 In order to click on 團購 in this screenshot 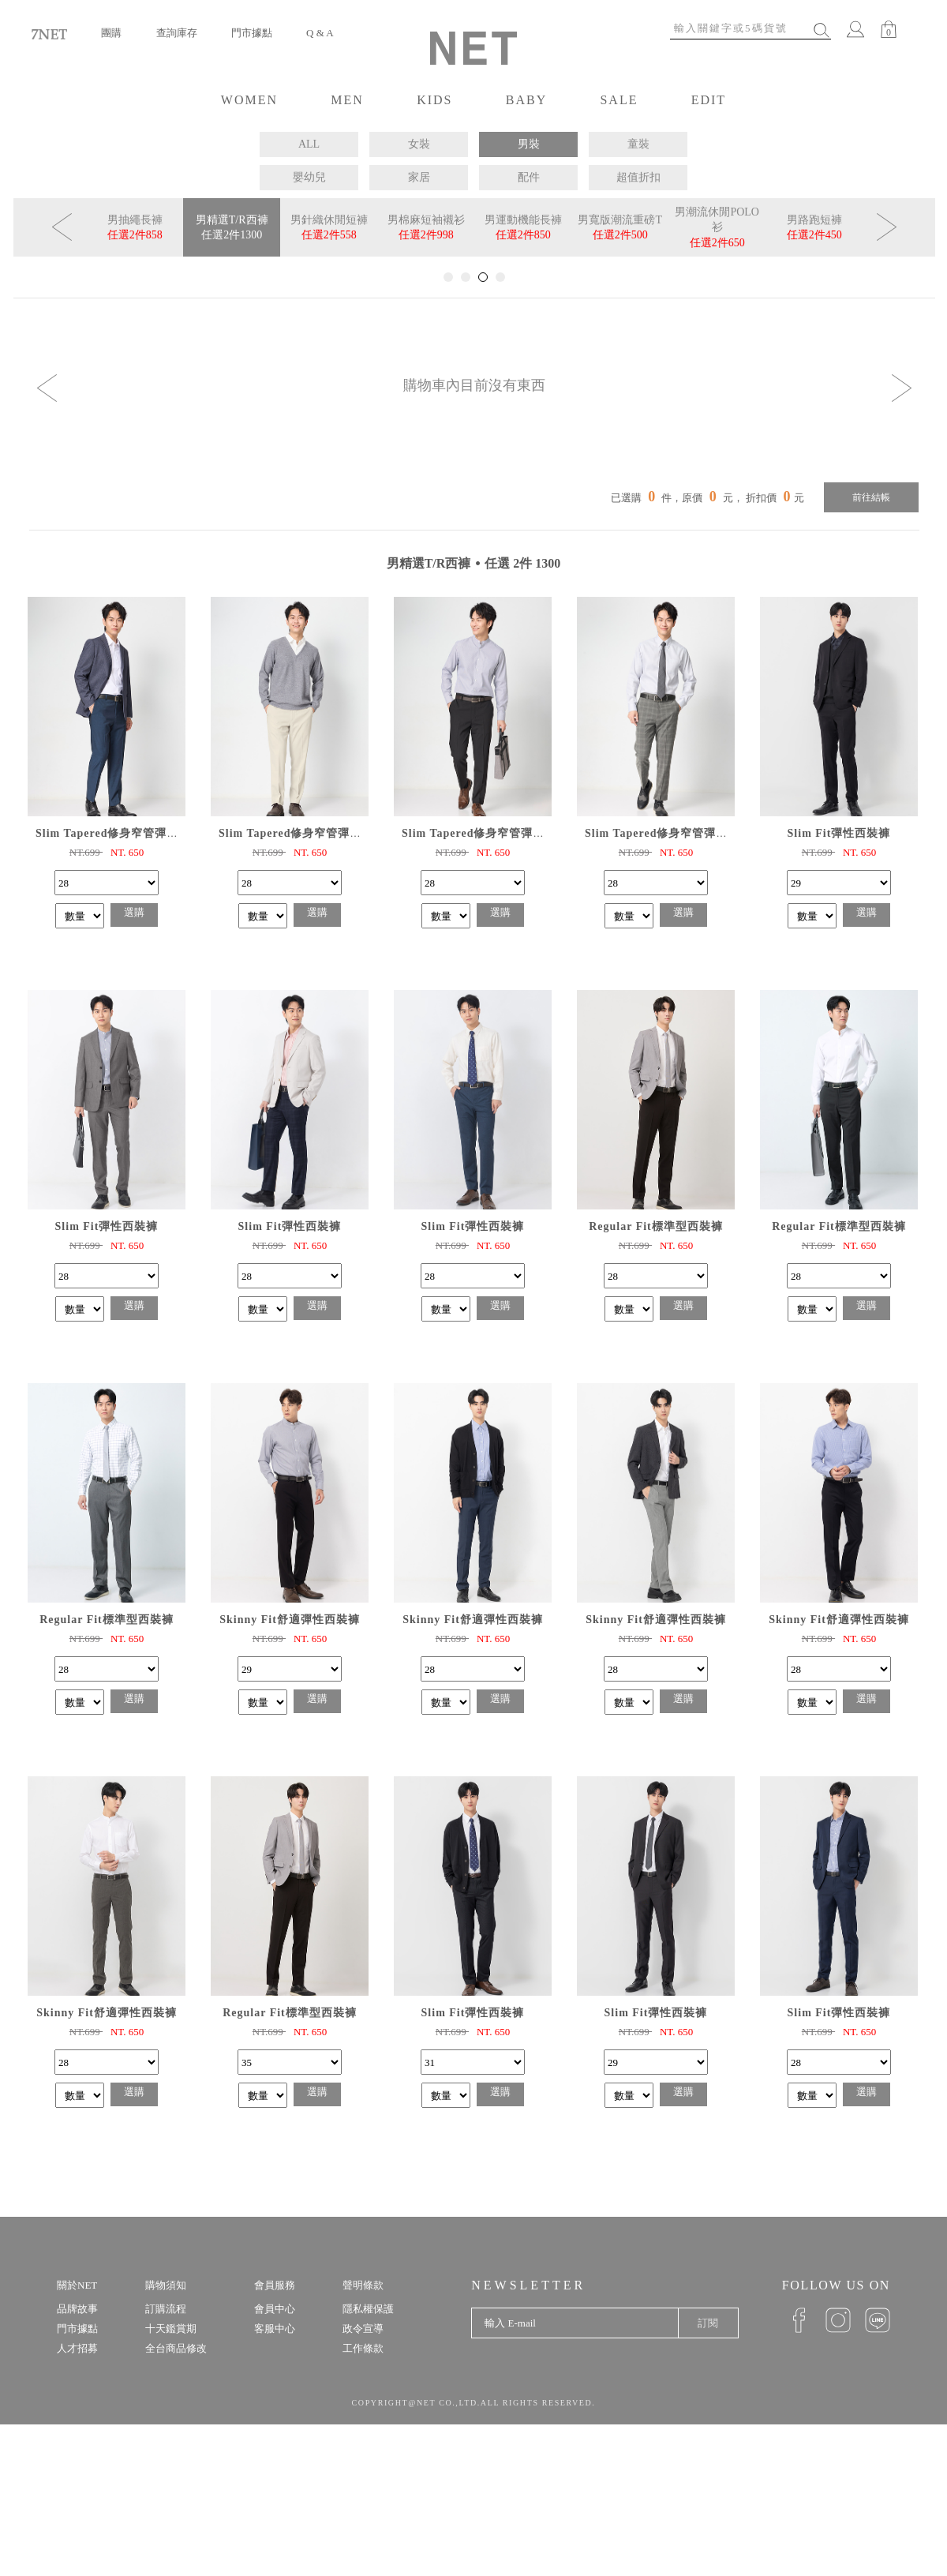, I will do `click(111, 33)`.